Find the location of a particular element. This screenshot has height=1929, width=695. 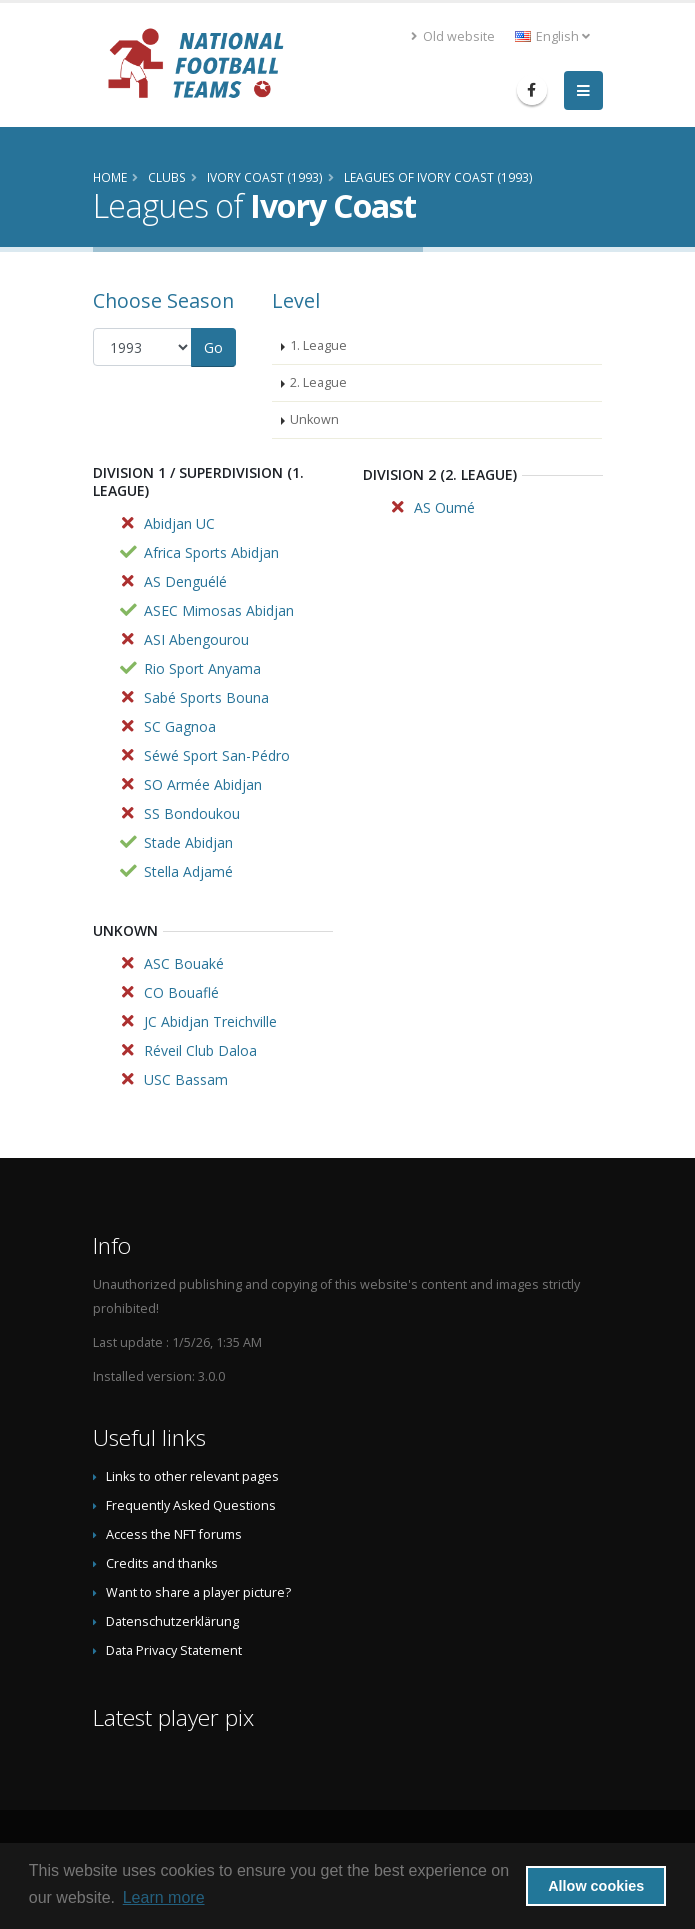

Africa Sports Abidjan is located at coordinates (211, 552).